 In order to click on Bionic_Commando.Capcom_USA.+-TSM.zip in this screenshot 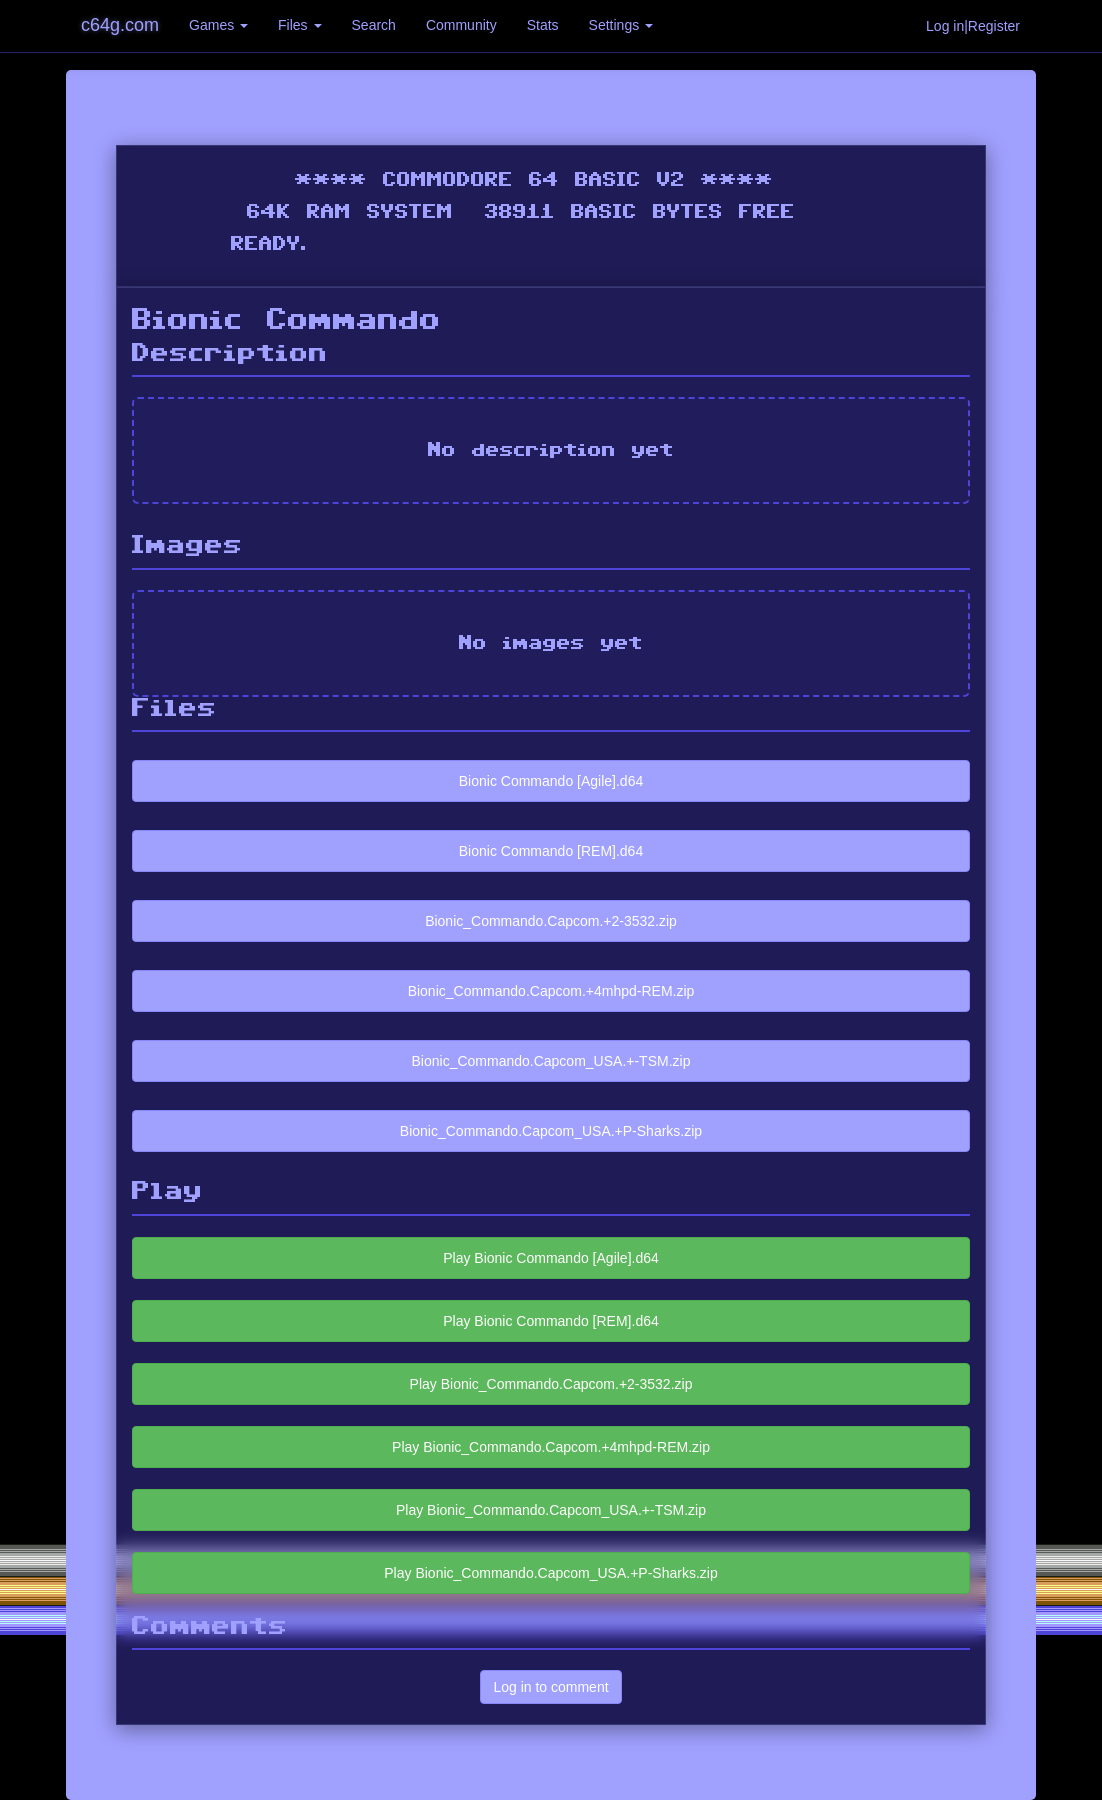, I will do `click(551, 1061)`.